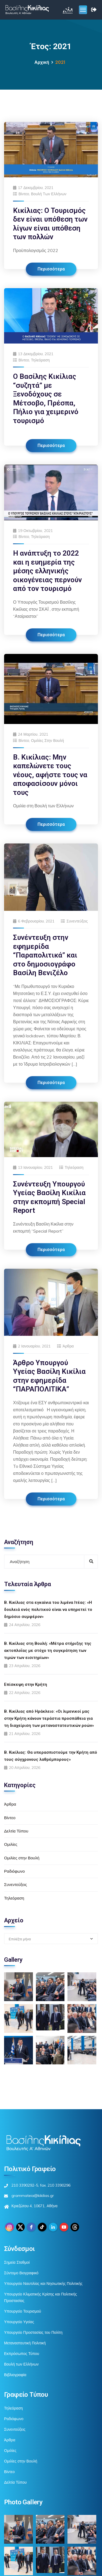  Describe the element at coordinates (40, 360) in the screenshot. I see `Τηλεόραση` at that location.